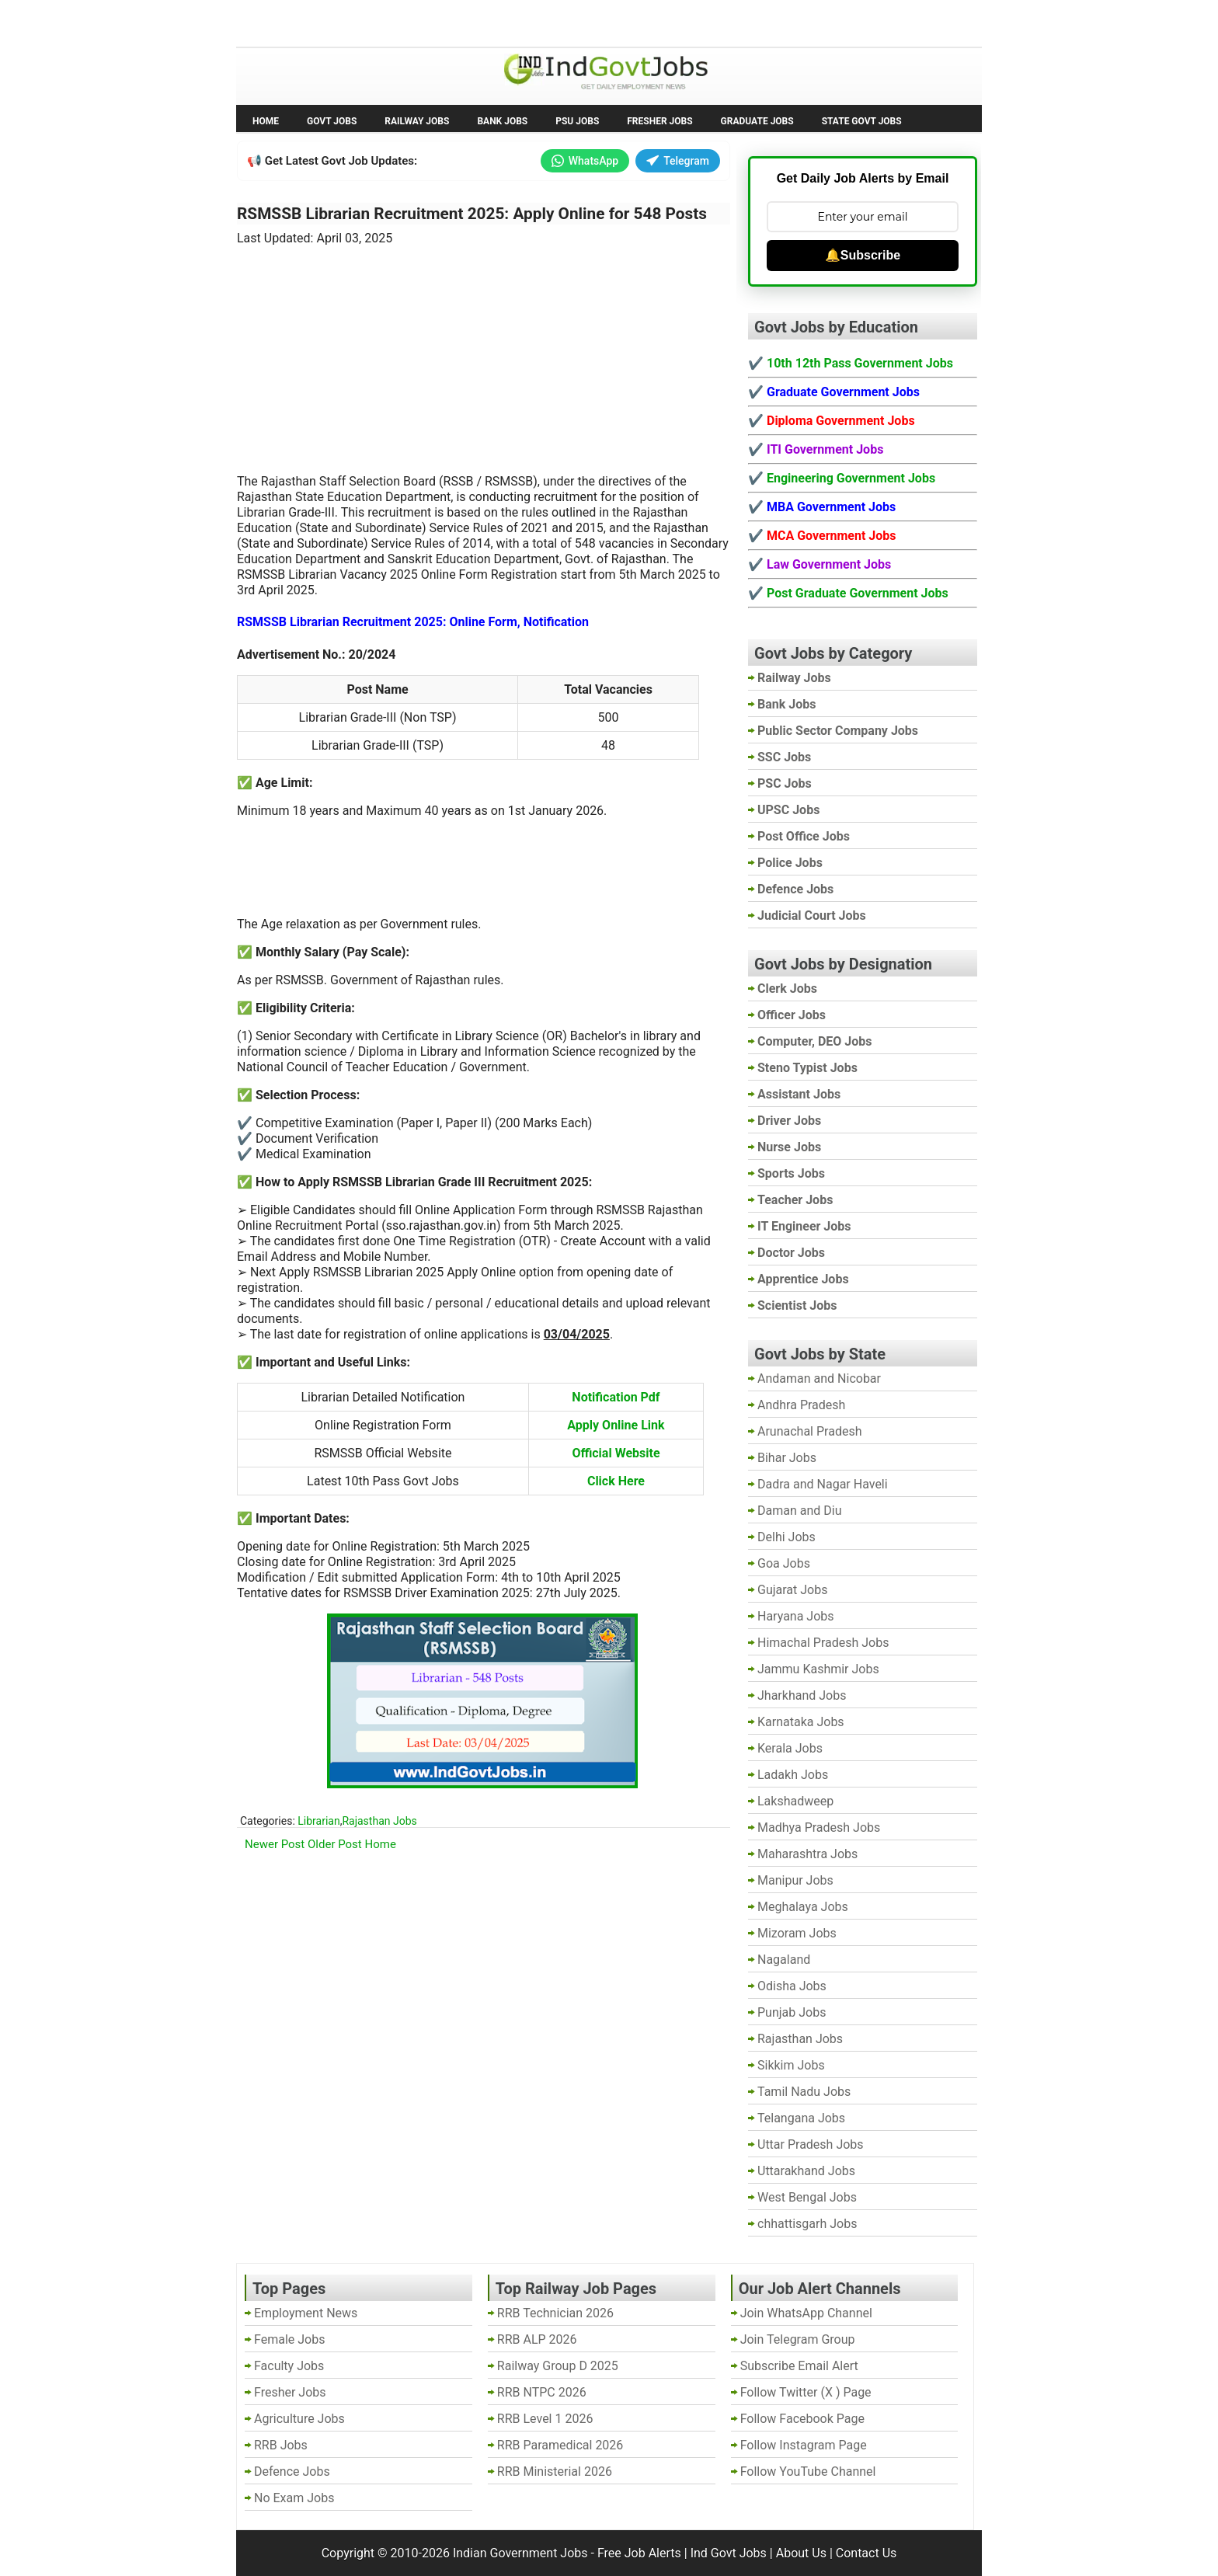  I want to click on Railway Jobs, so click(417, 121).